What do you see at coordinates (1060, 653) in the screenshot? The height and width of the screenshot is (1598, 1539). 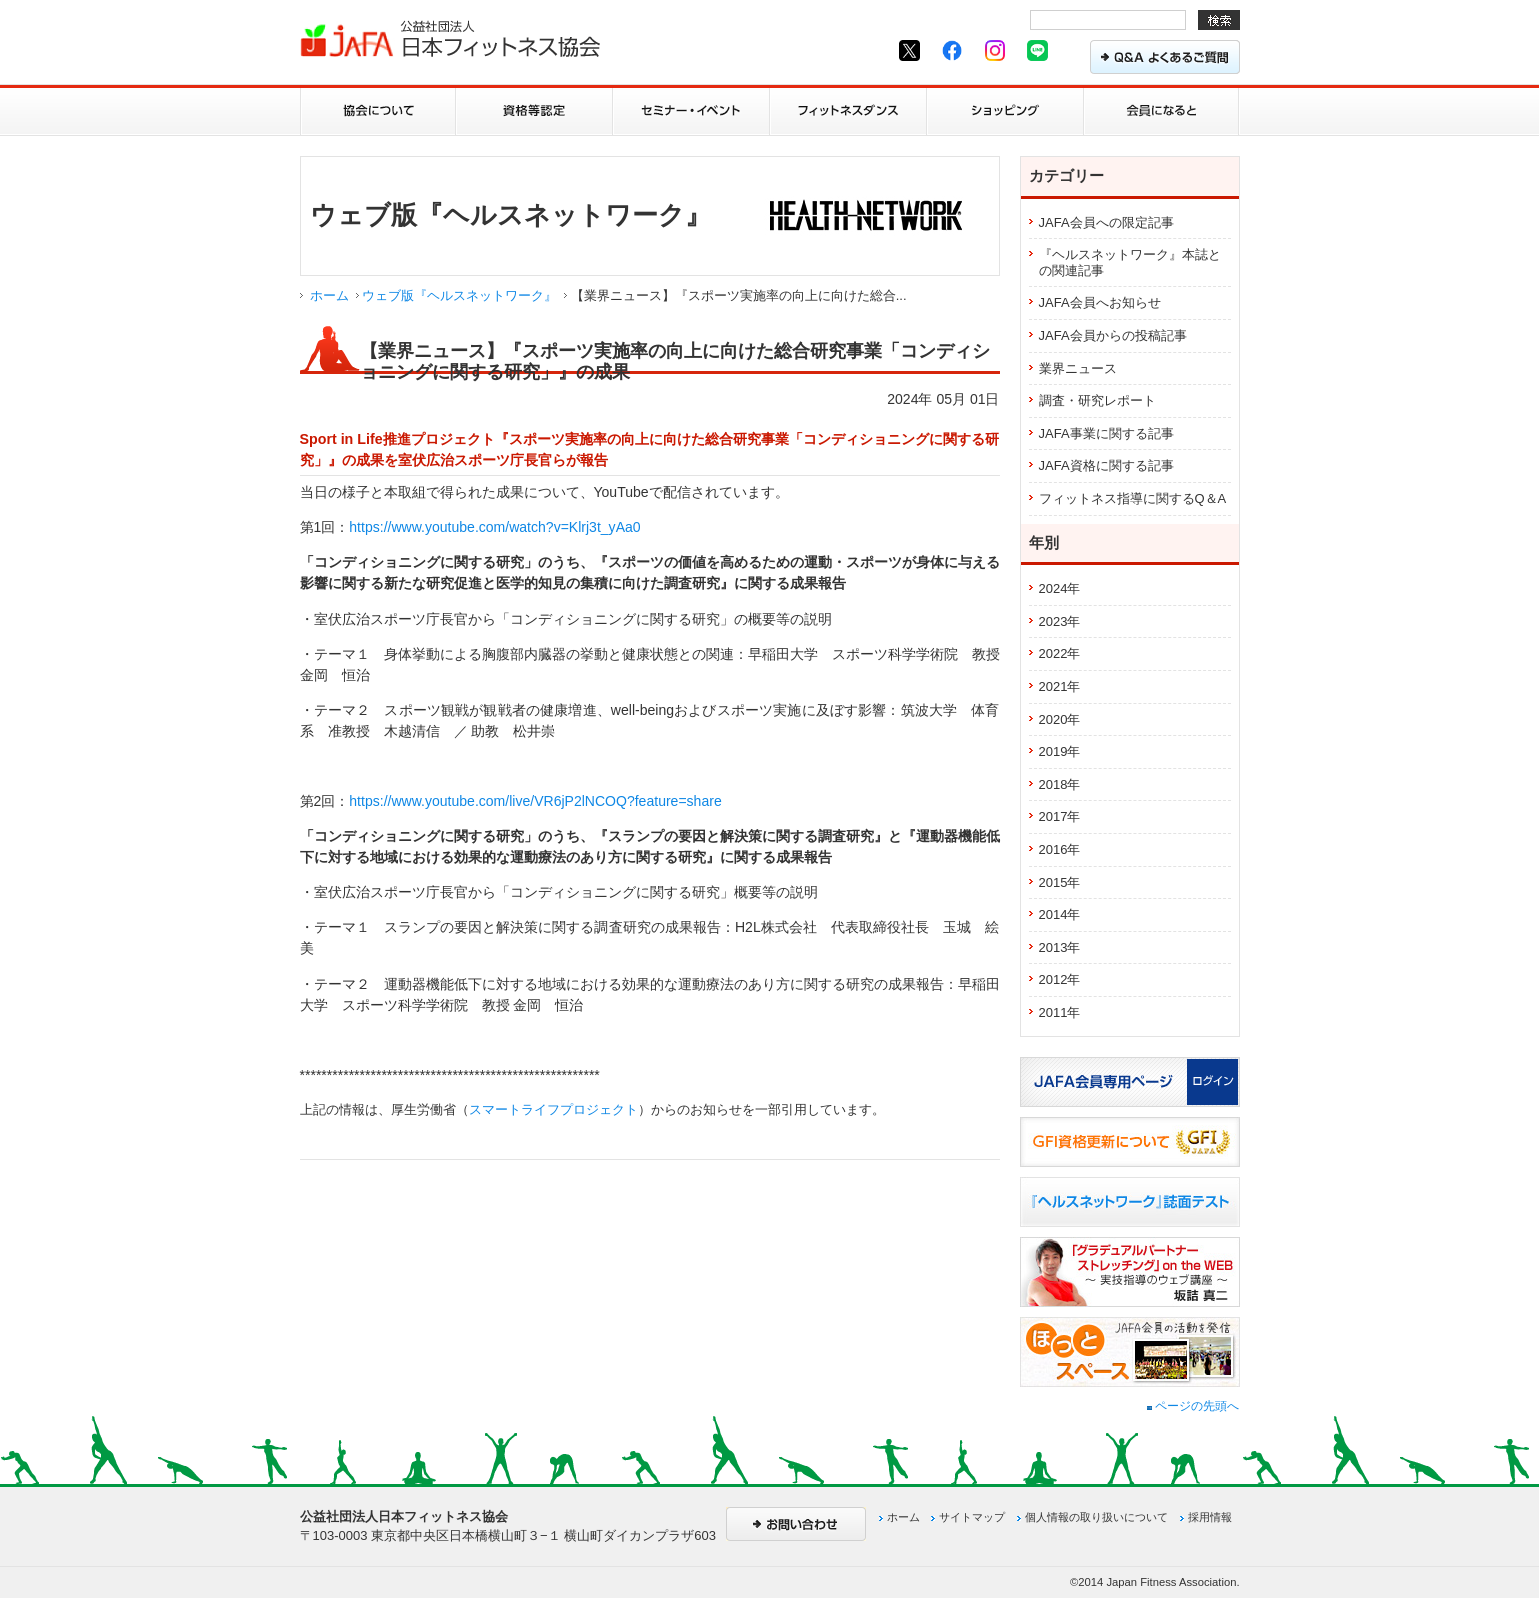 I see `2022年` at bounding box center [1060, 653].